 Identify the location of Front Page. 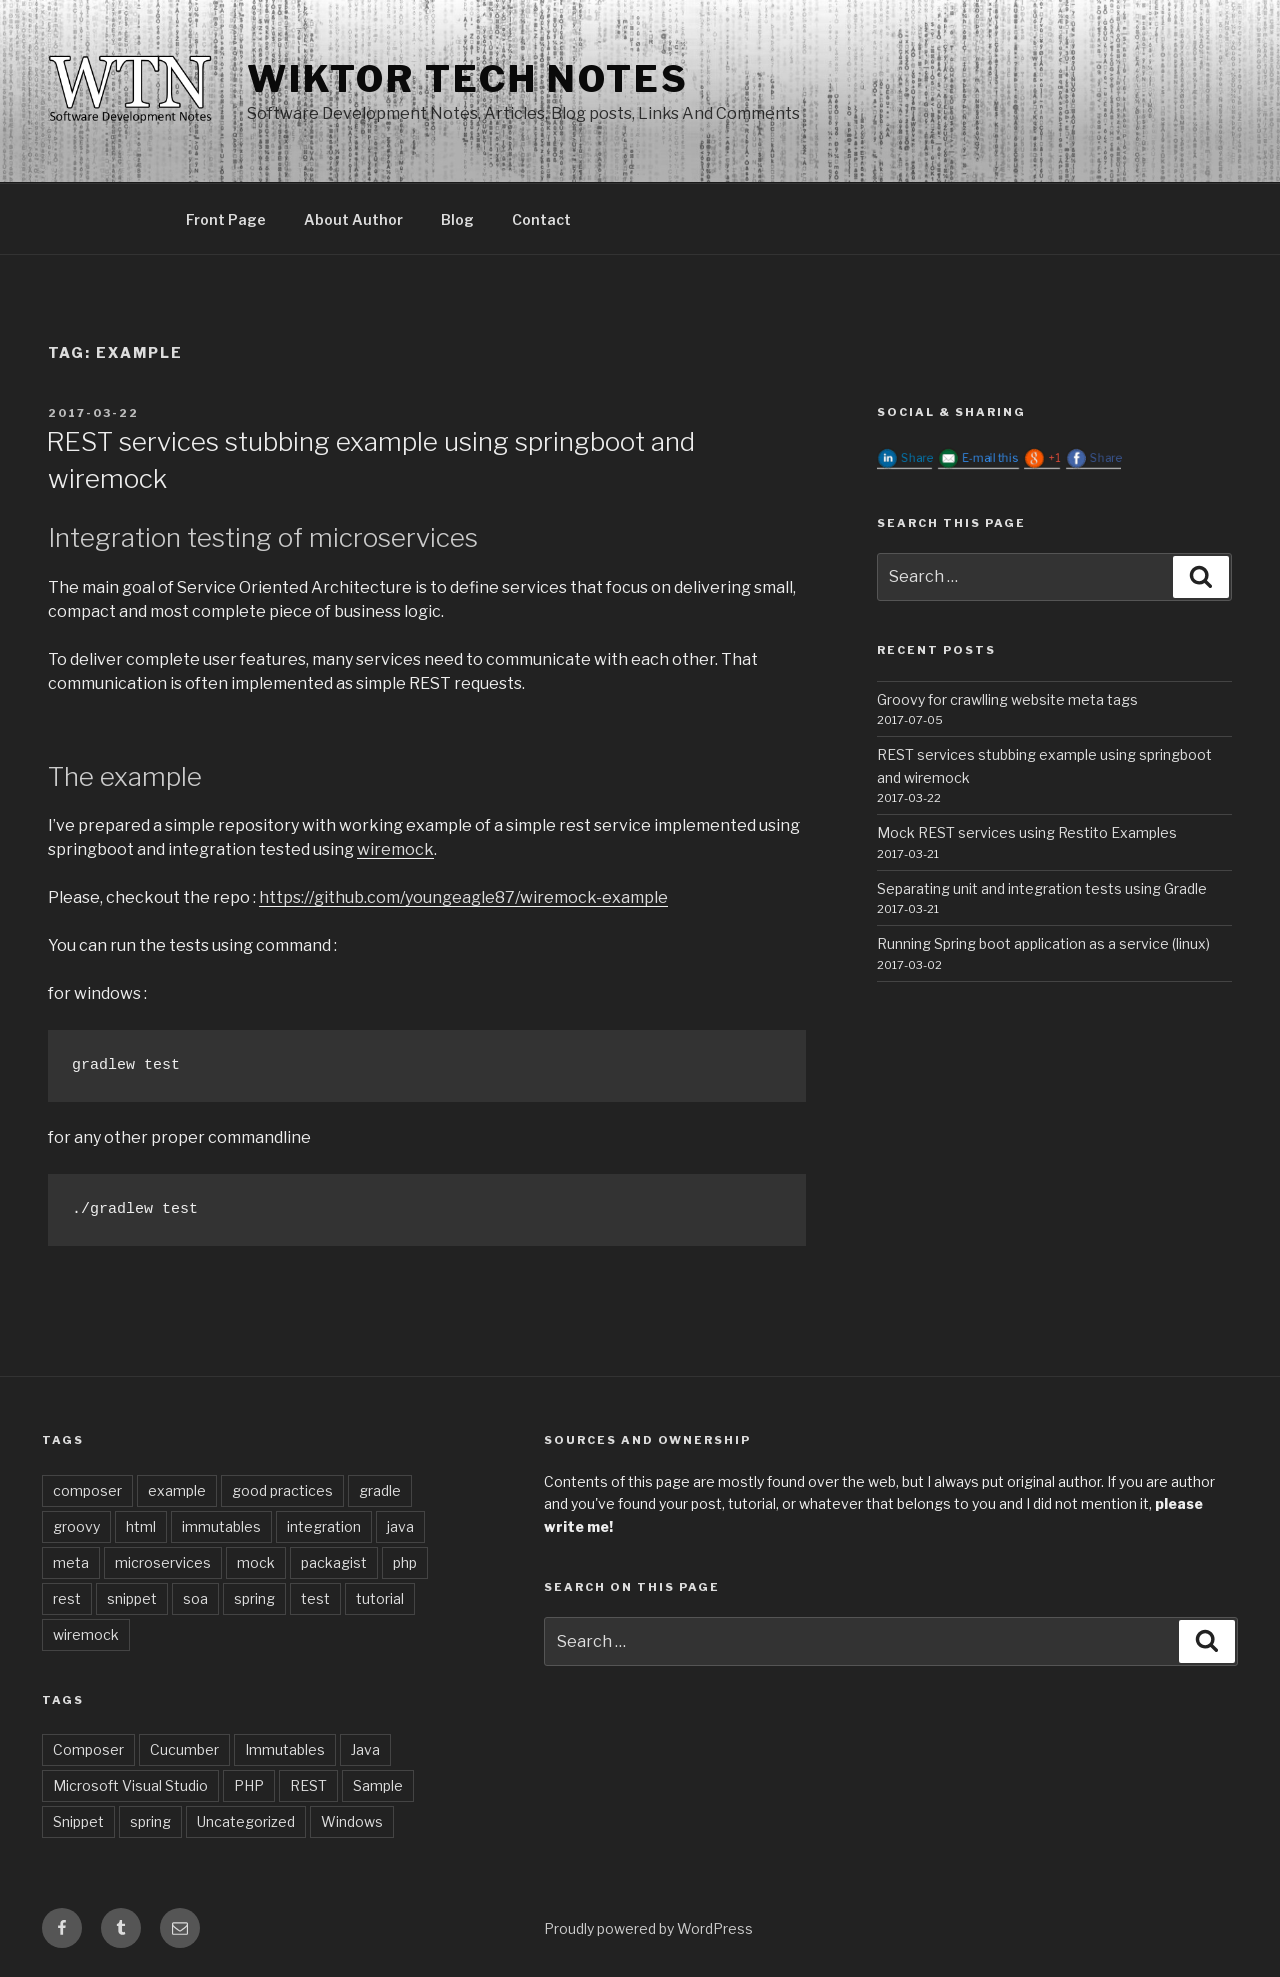
(226, 219).